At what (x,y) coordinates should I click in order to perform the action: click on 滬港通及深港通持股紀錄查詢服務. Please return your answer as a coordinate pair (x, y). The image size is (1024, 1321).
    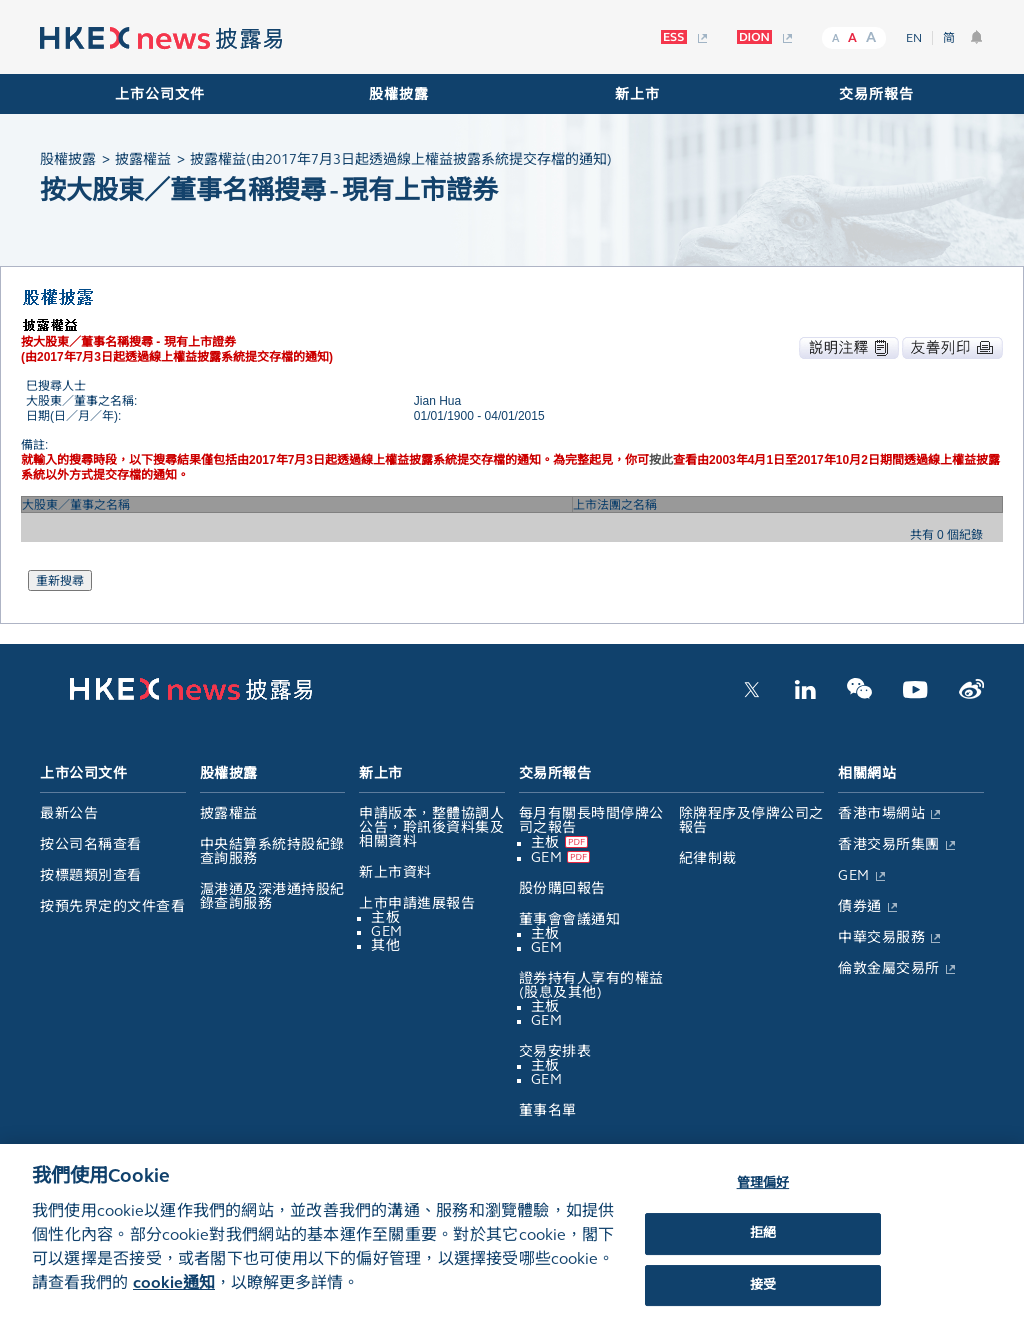
    Looking at the image, I should click on (272, 896).